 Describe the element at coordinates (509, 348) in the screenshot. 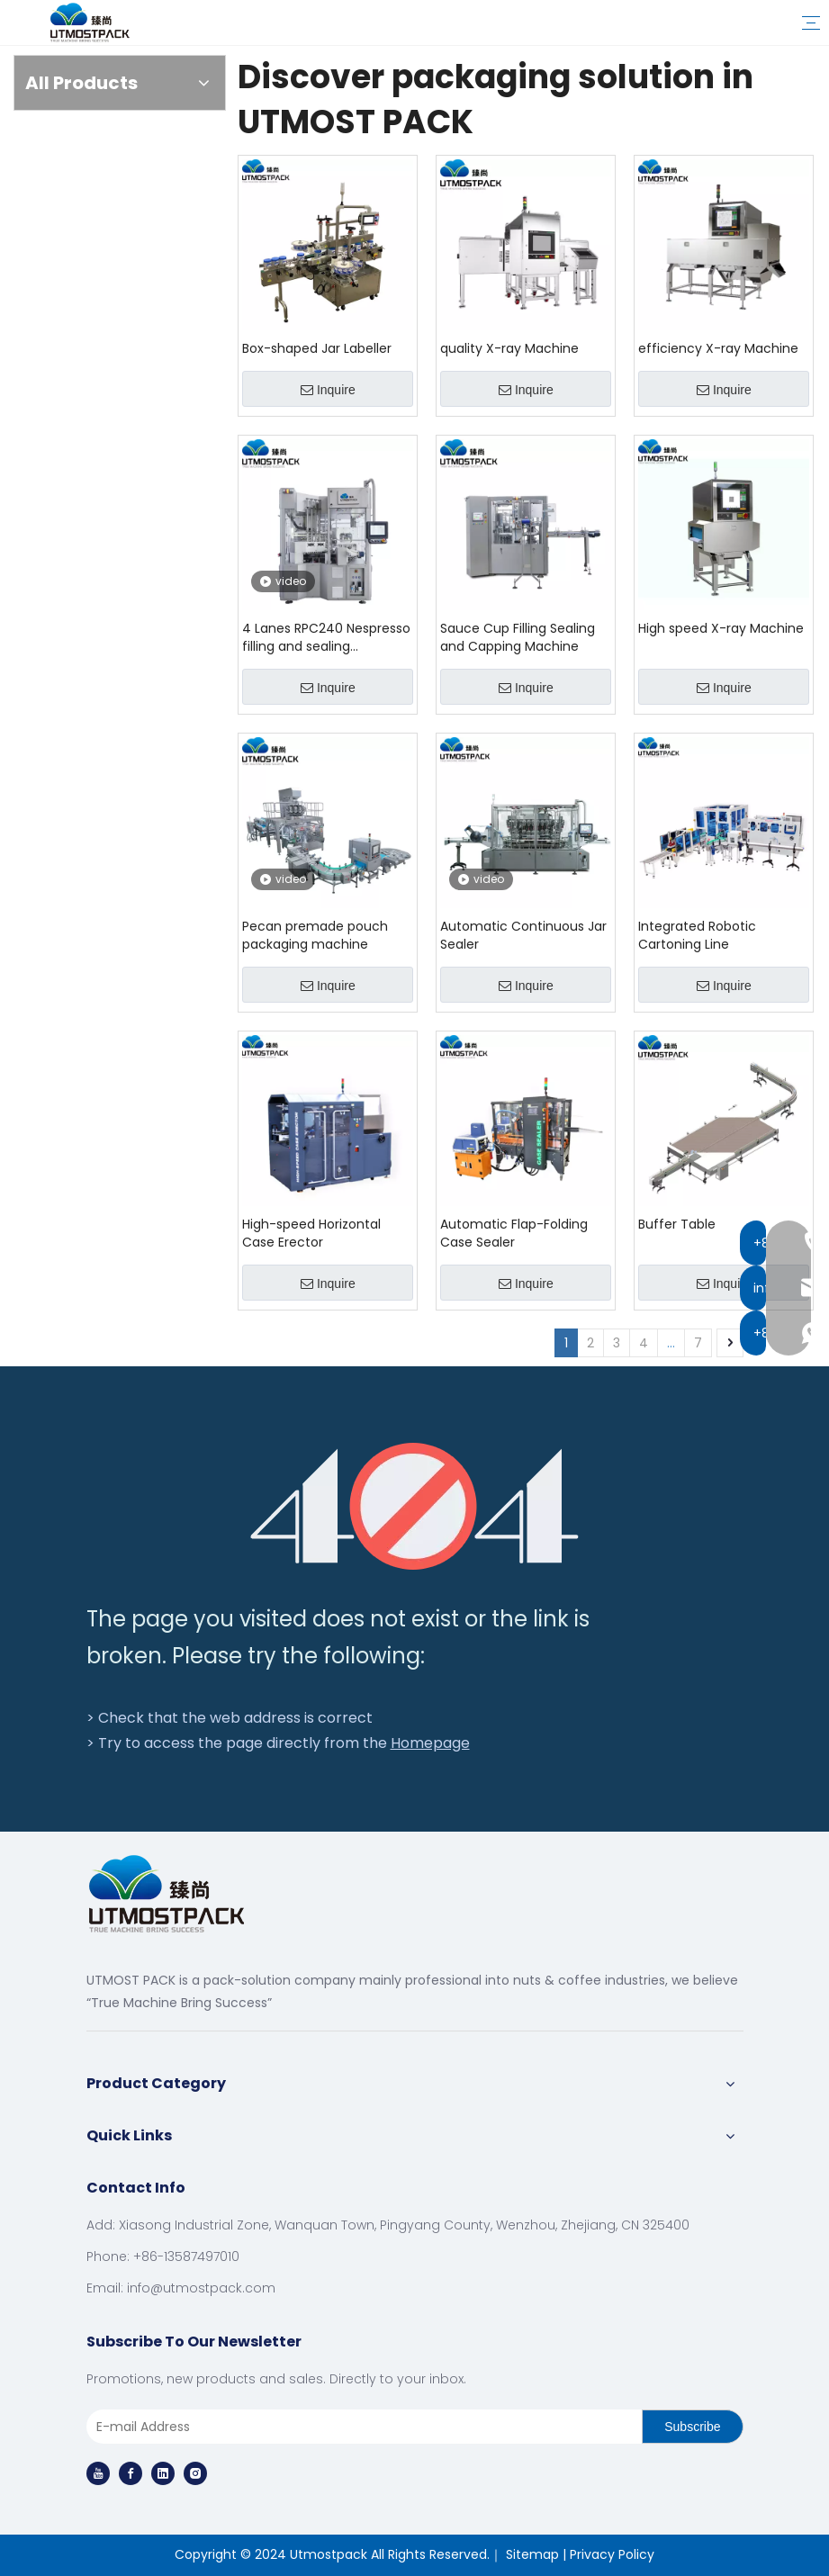

I see `quality X-ray Machine` at that location.